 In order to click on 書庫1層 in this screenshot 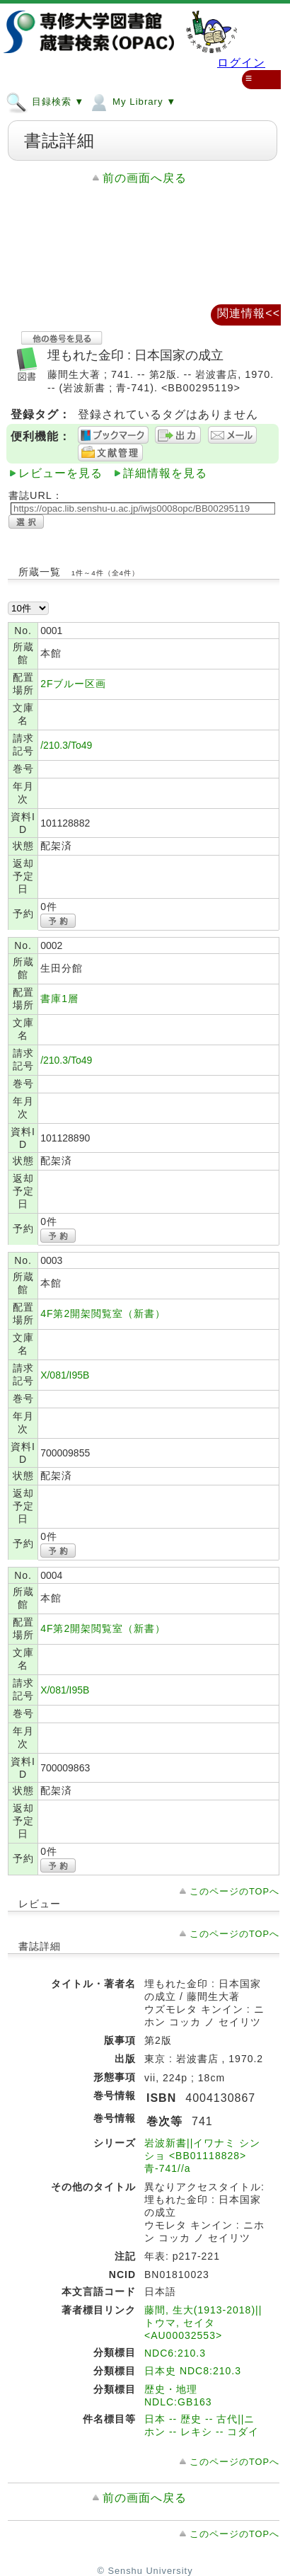, I will do `click(59, 998)`.